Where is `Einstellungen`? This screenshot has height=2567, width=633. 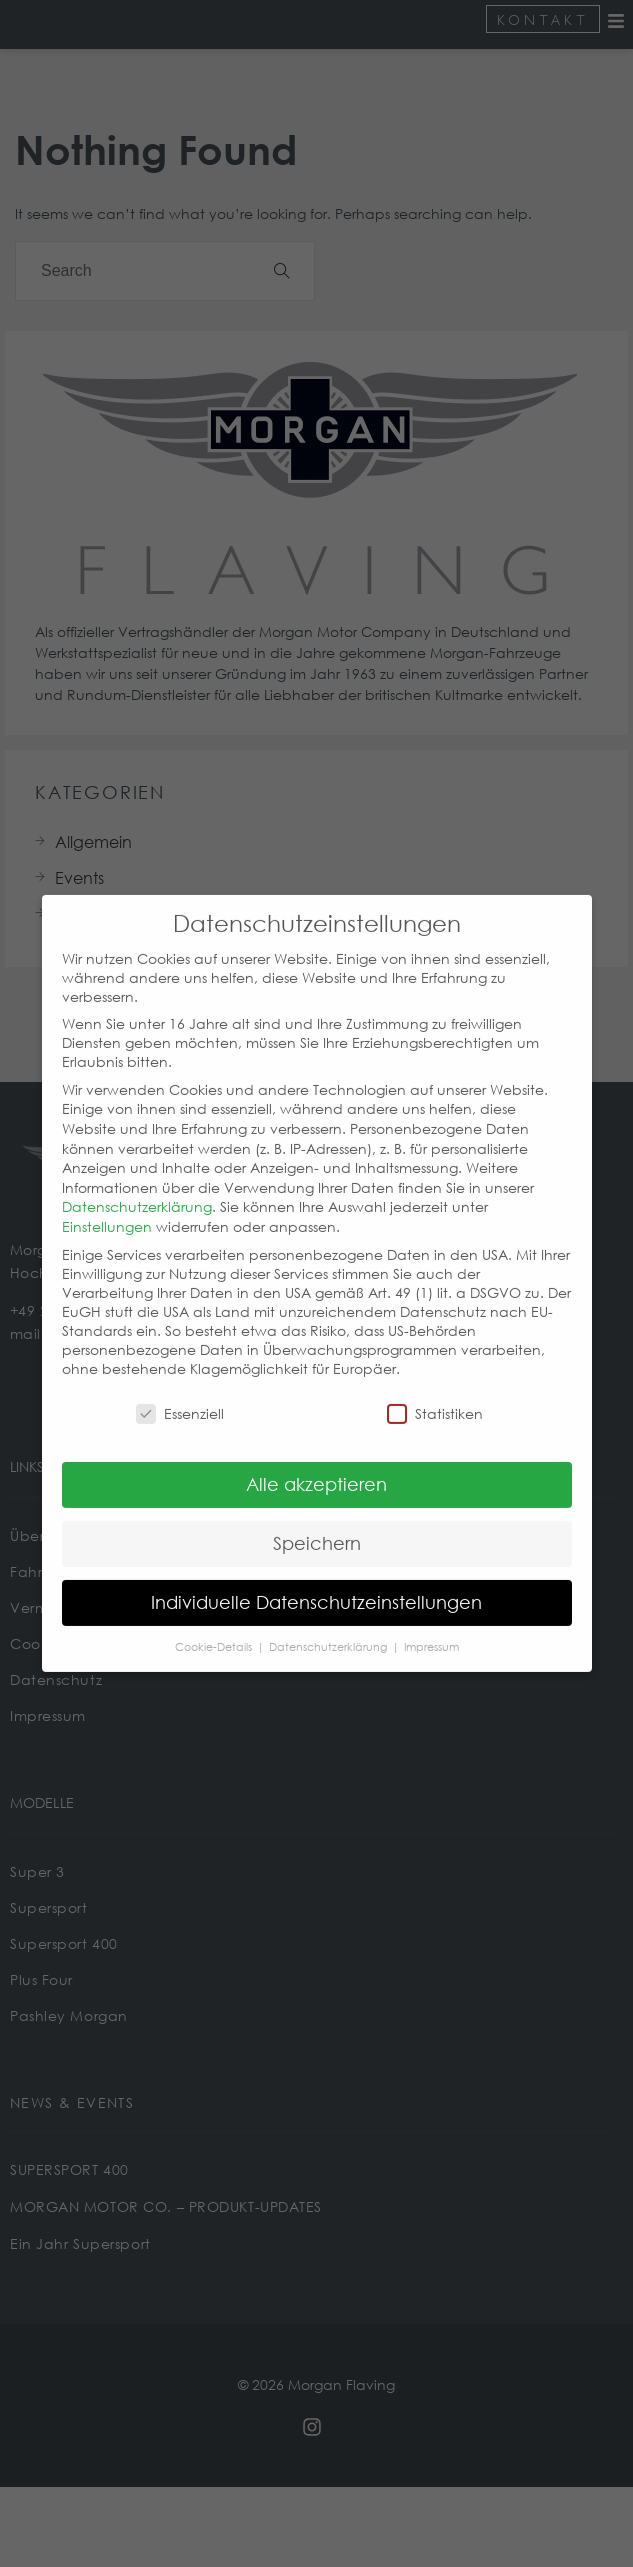 Einstellungen is located at coordinates (107, 1203).